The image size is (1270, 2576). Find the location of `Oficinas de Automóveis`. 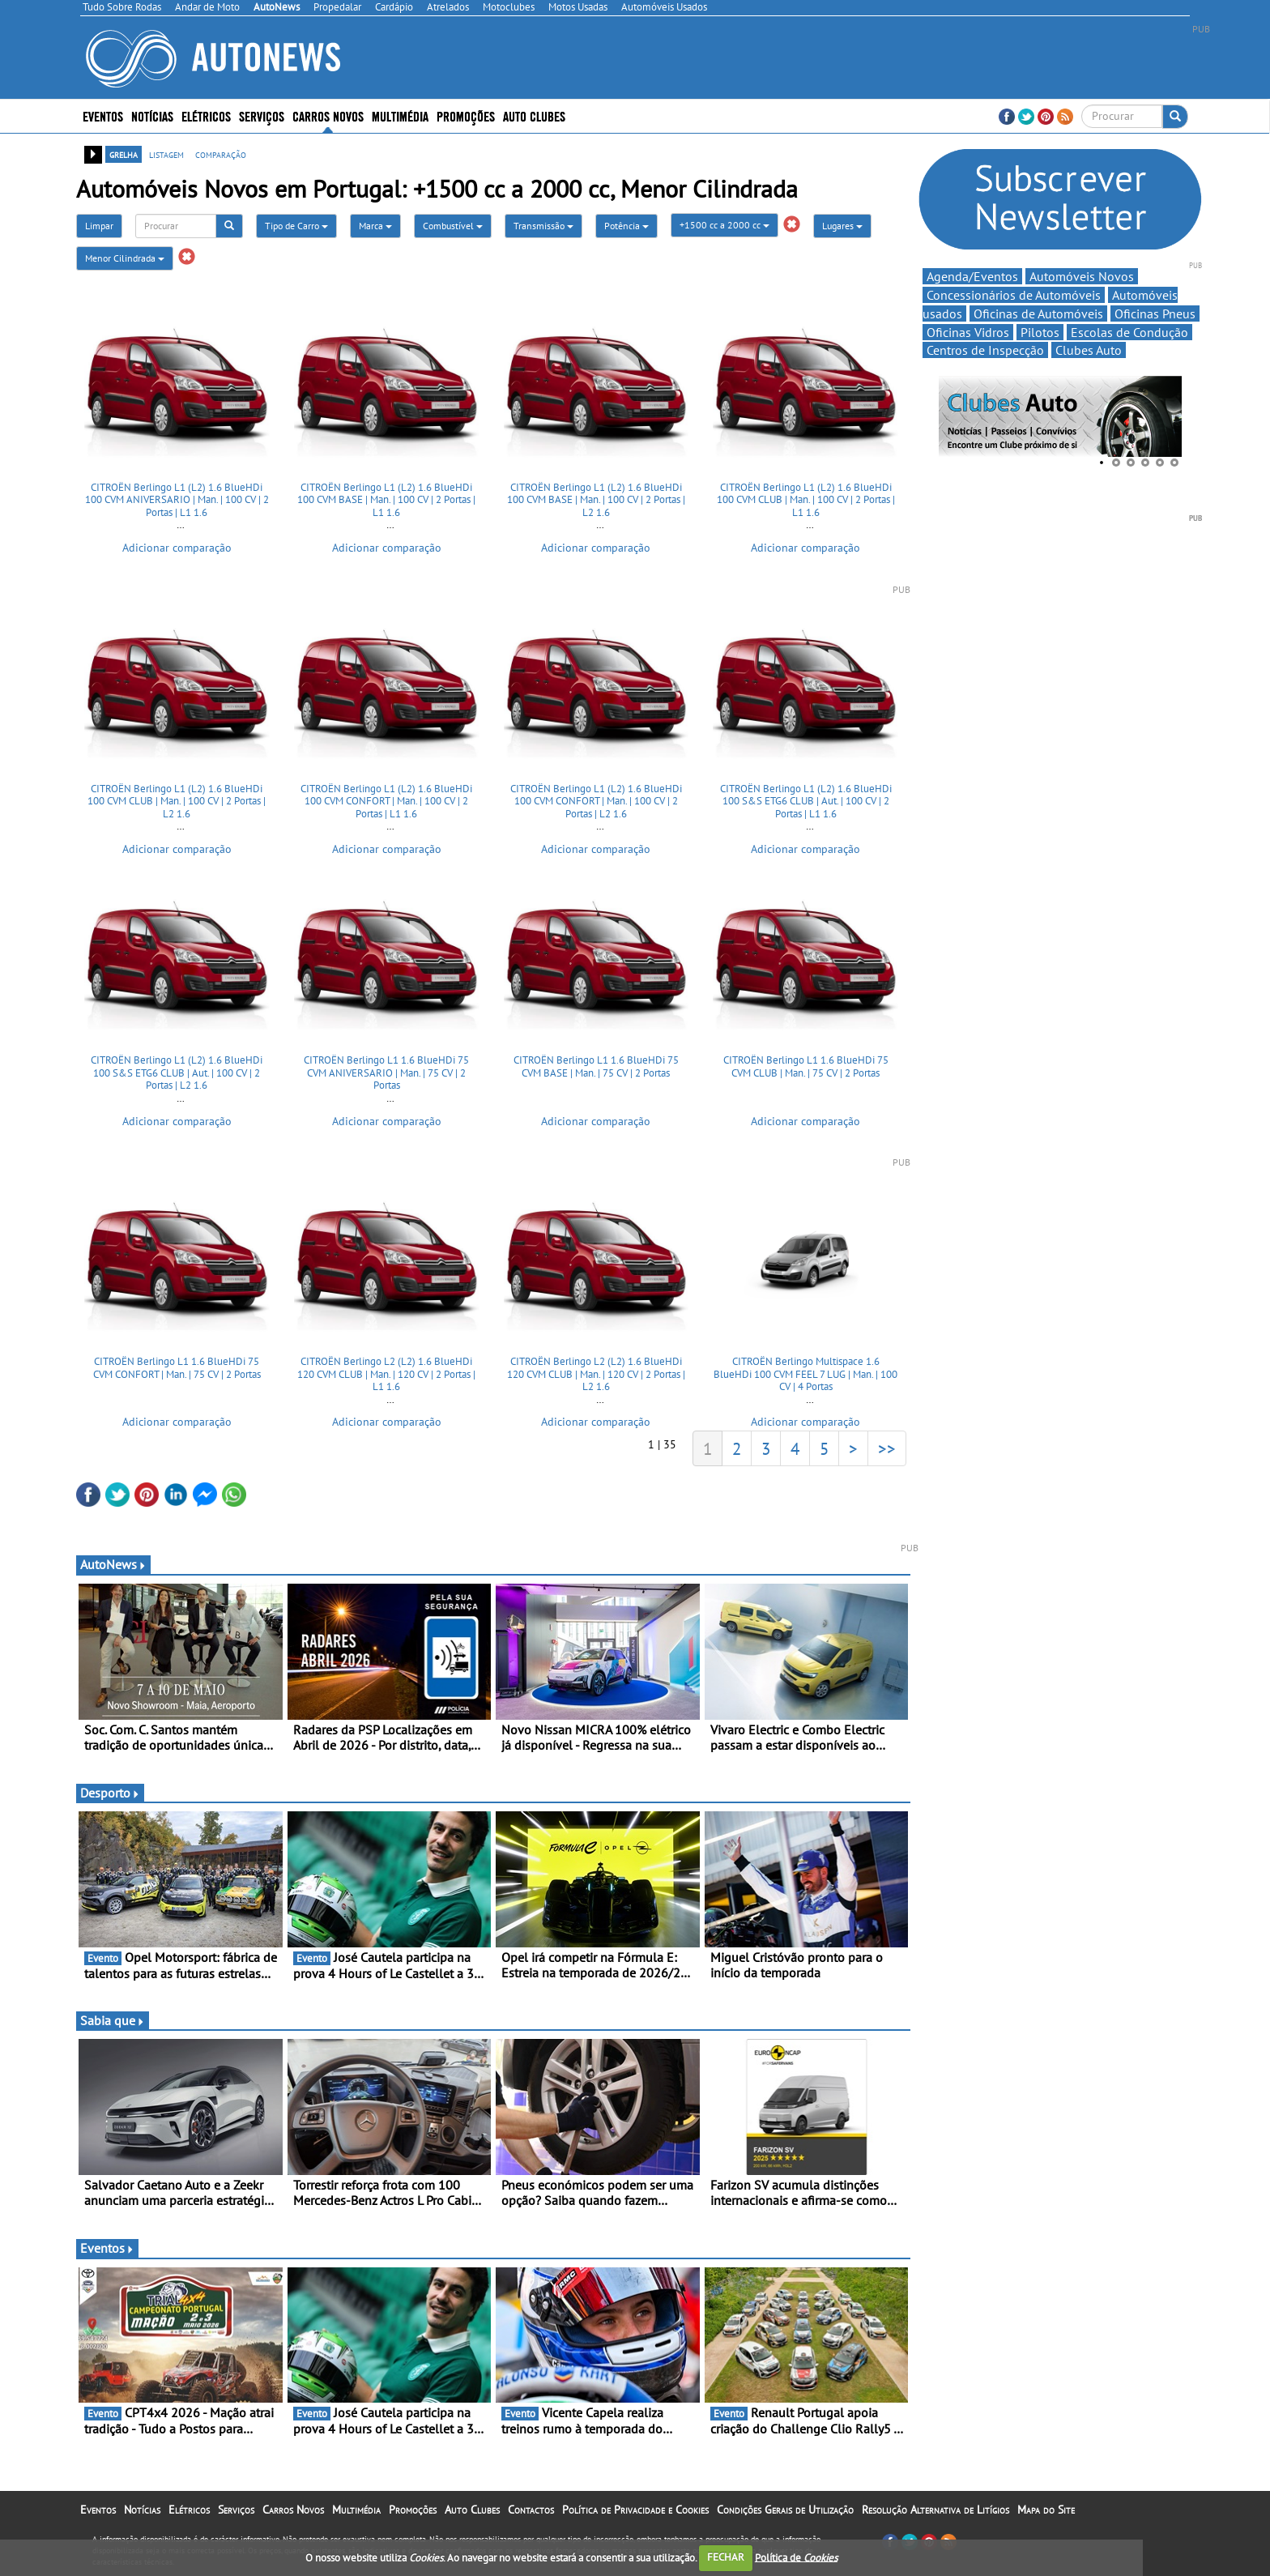

Oficinas de Automóveis is located at coordinates (1038, 313).